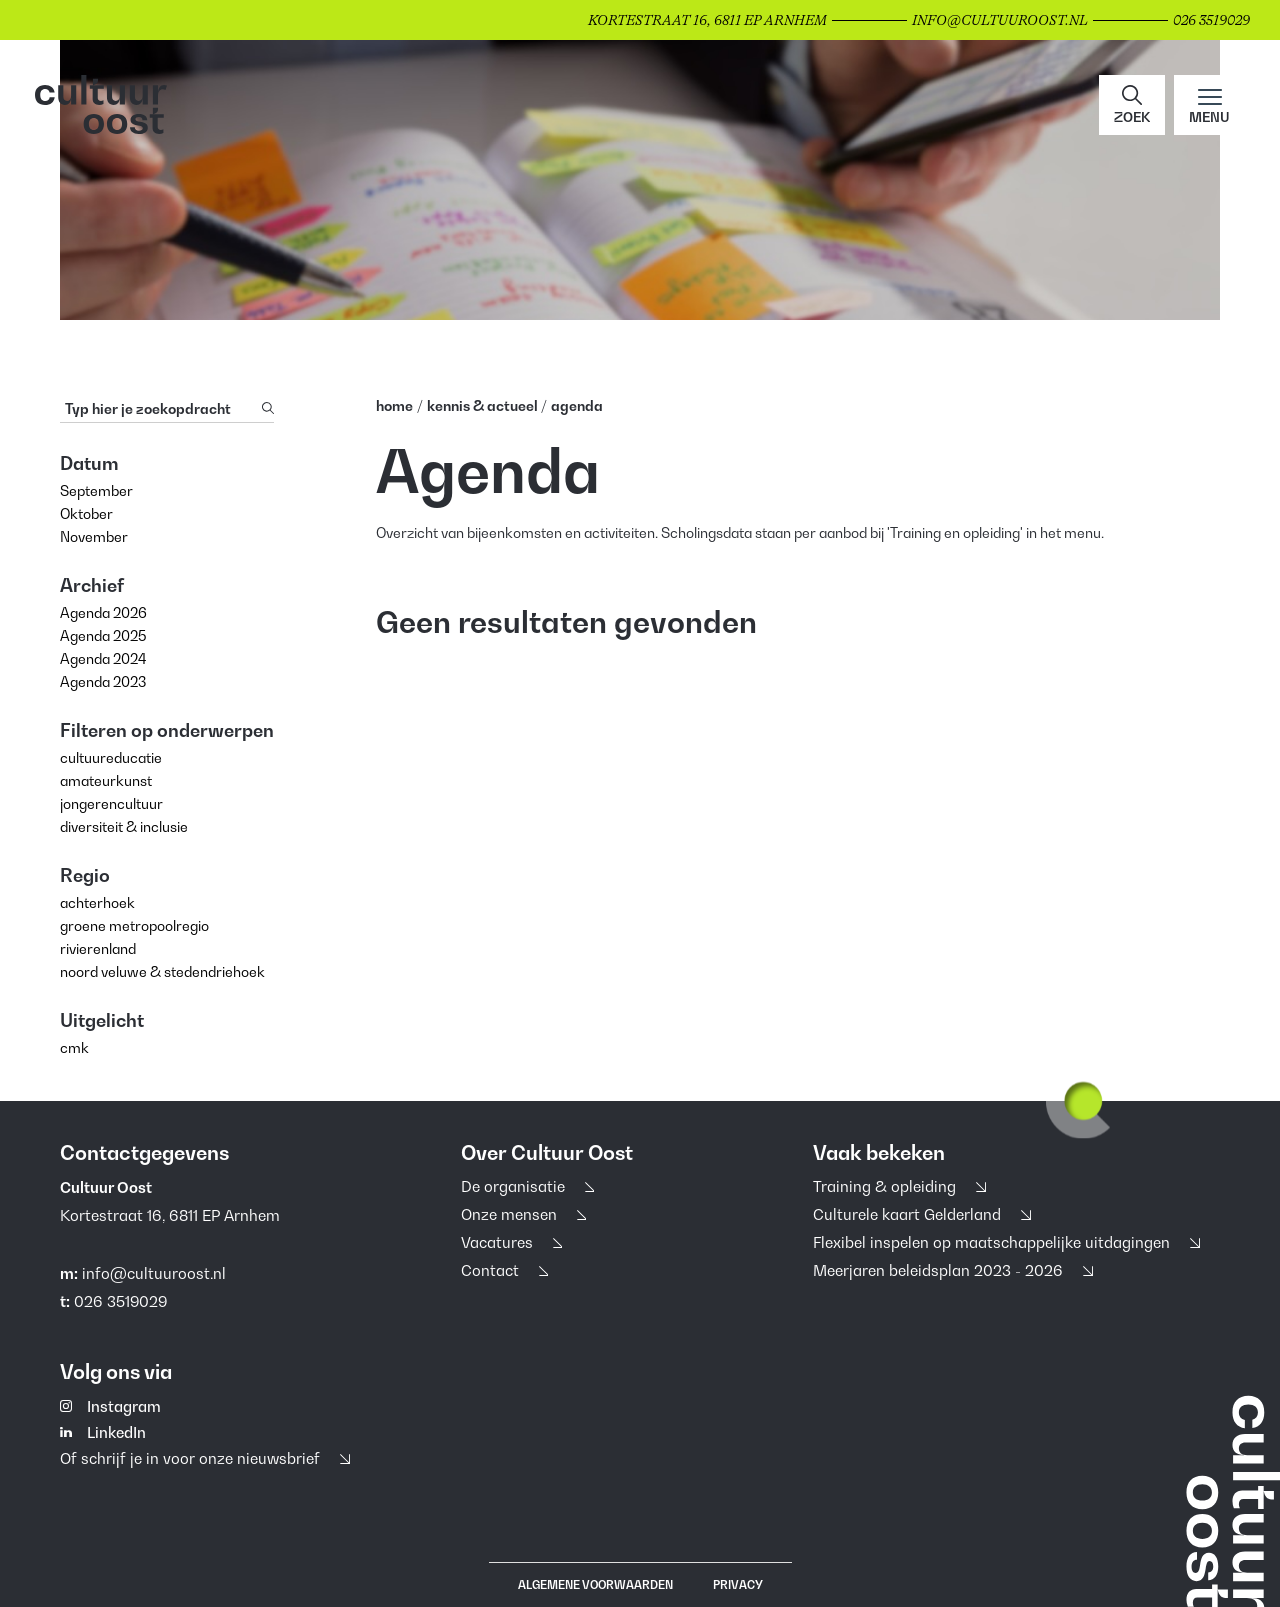  I want to click on 026 3519029, so click(120, 1301).